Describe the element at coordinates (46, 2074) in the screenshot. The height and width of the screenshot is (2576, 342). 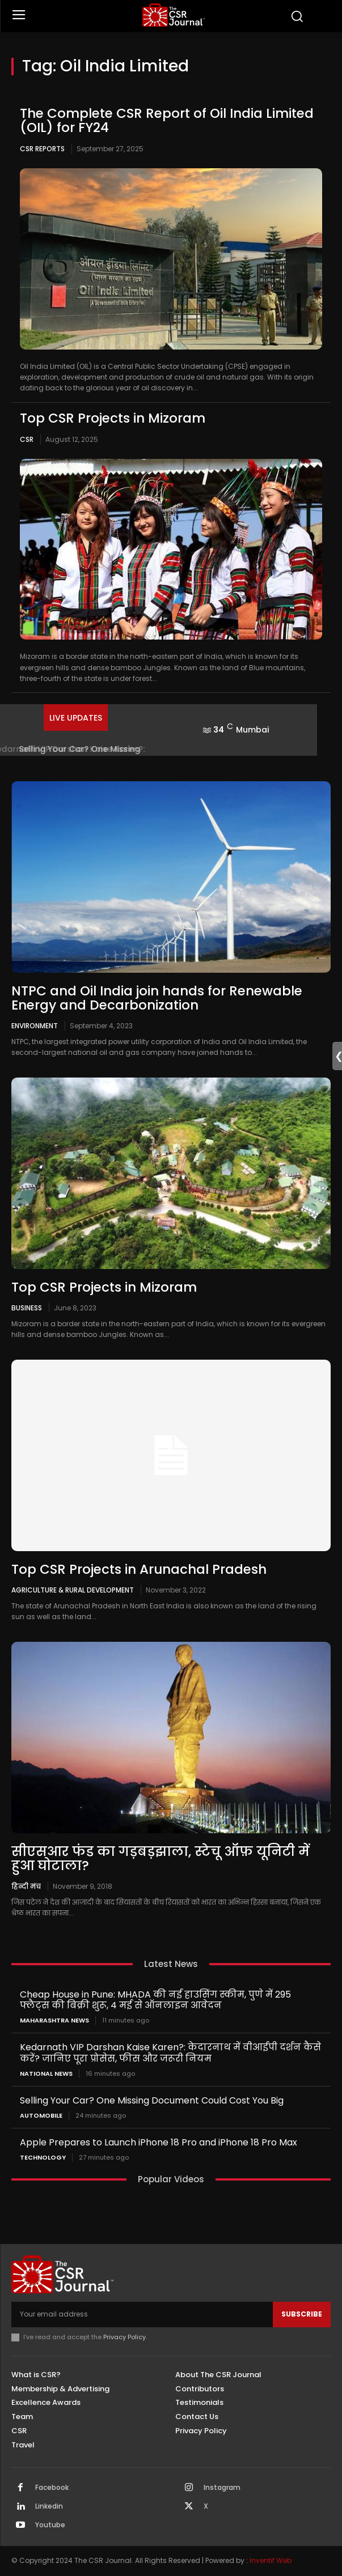
I see `National News` at that location.